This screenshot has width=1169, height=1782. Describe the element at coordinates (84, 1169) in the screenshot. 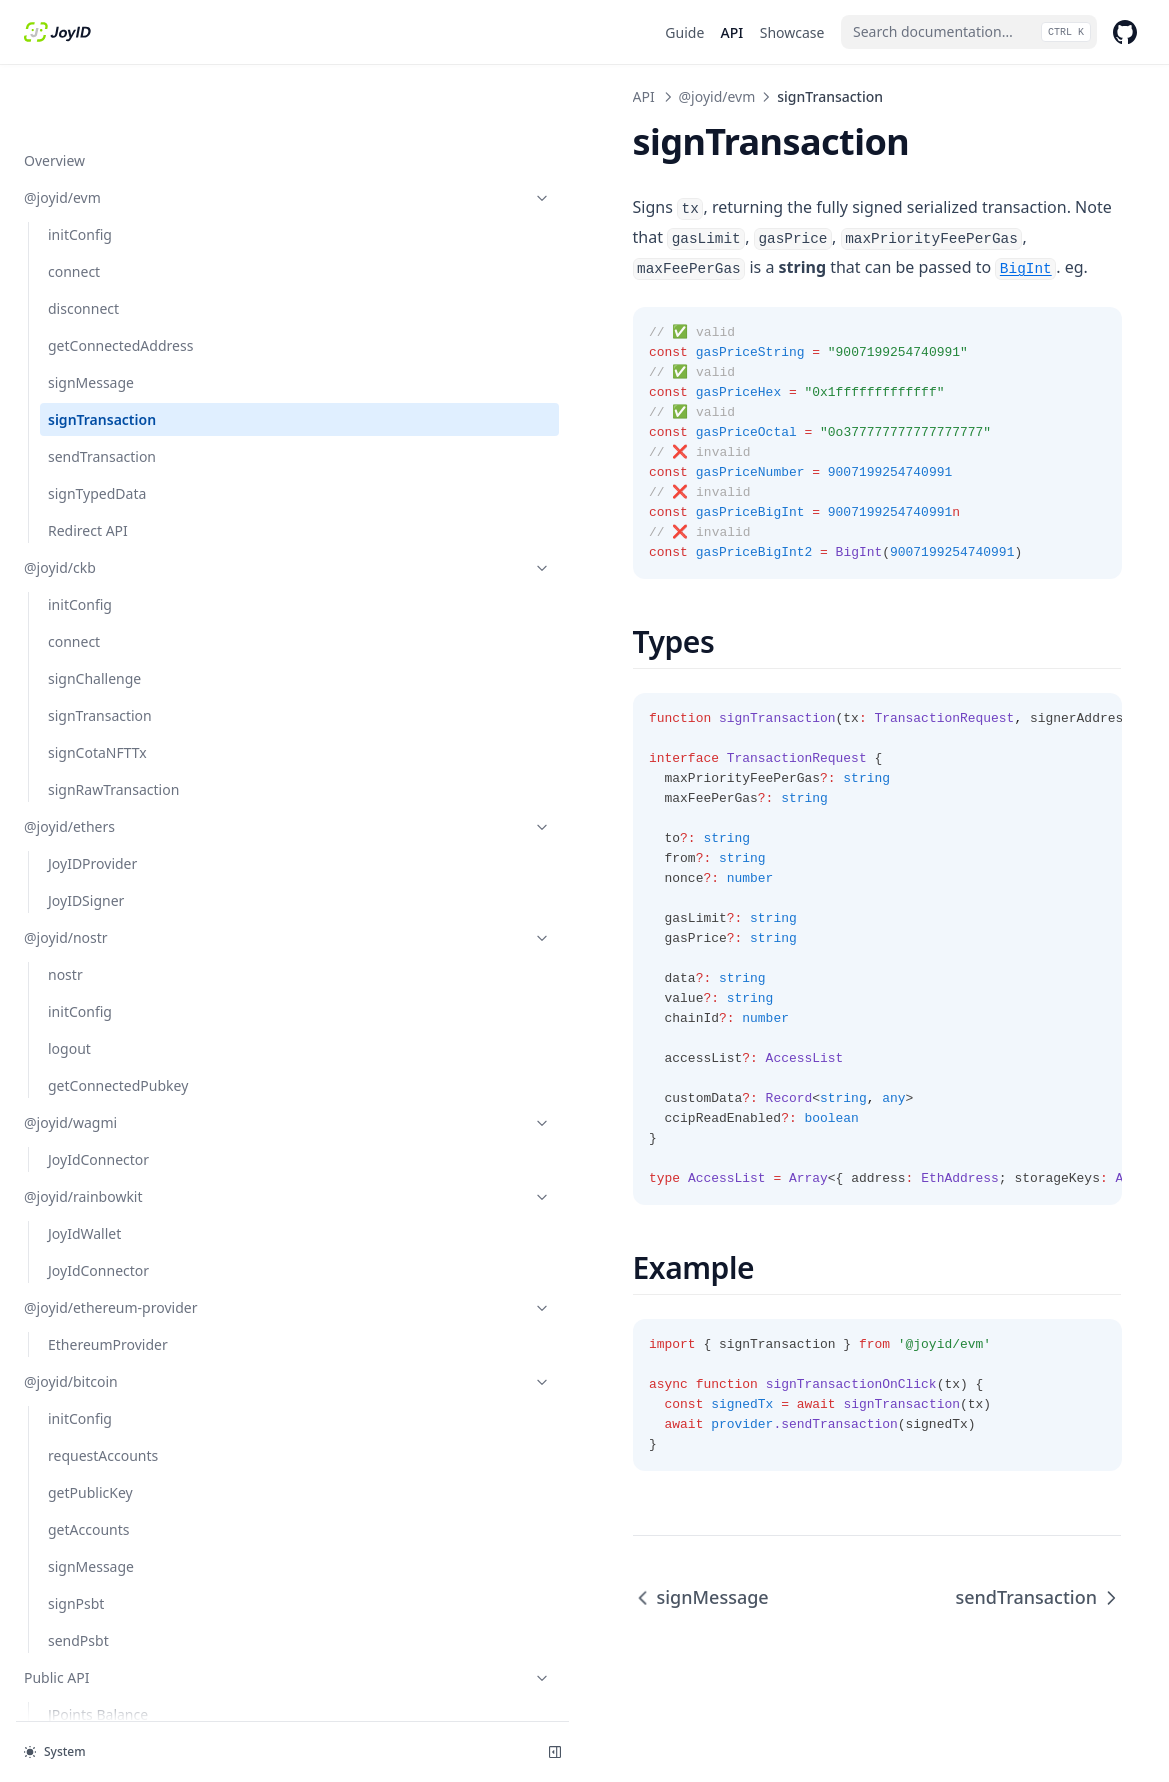

I see `JoyIdWallet` at that location.